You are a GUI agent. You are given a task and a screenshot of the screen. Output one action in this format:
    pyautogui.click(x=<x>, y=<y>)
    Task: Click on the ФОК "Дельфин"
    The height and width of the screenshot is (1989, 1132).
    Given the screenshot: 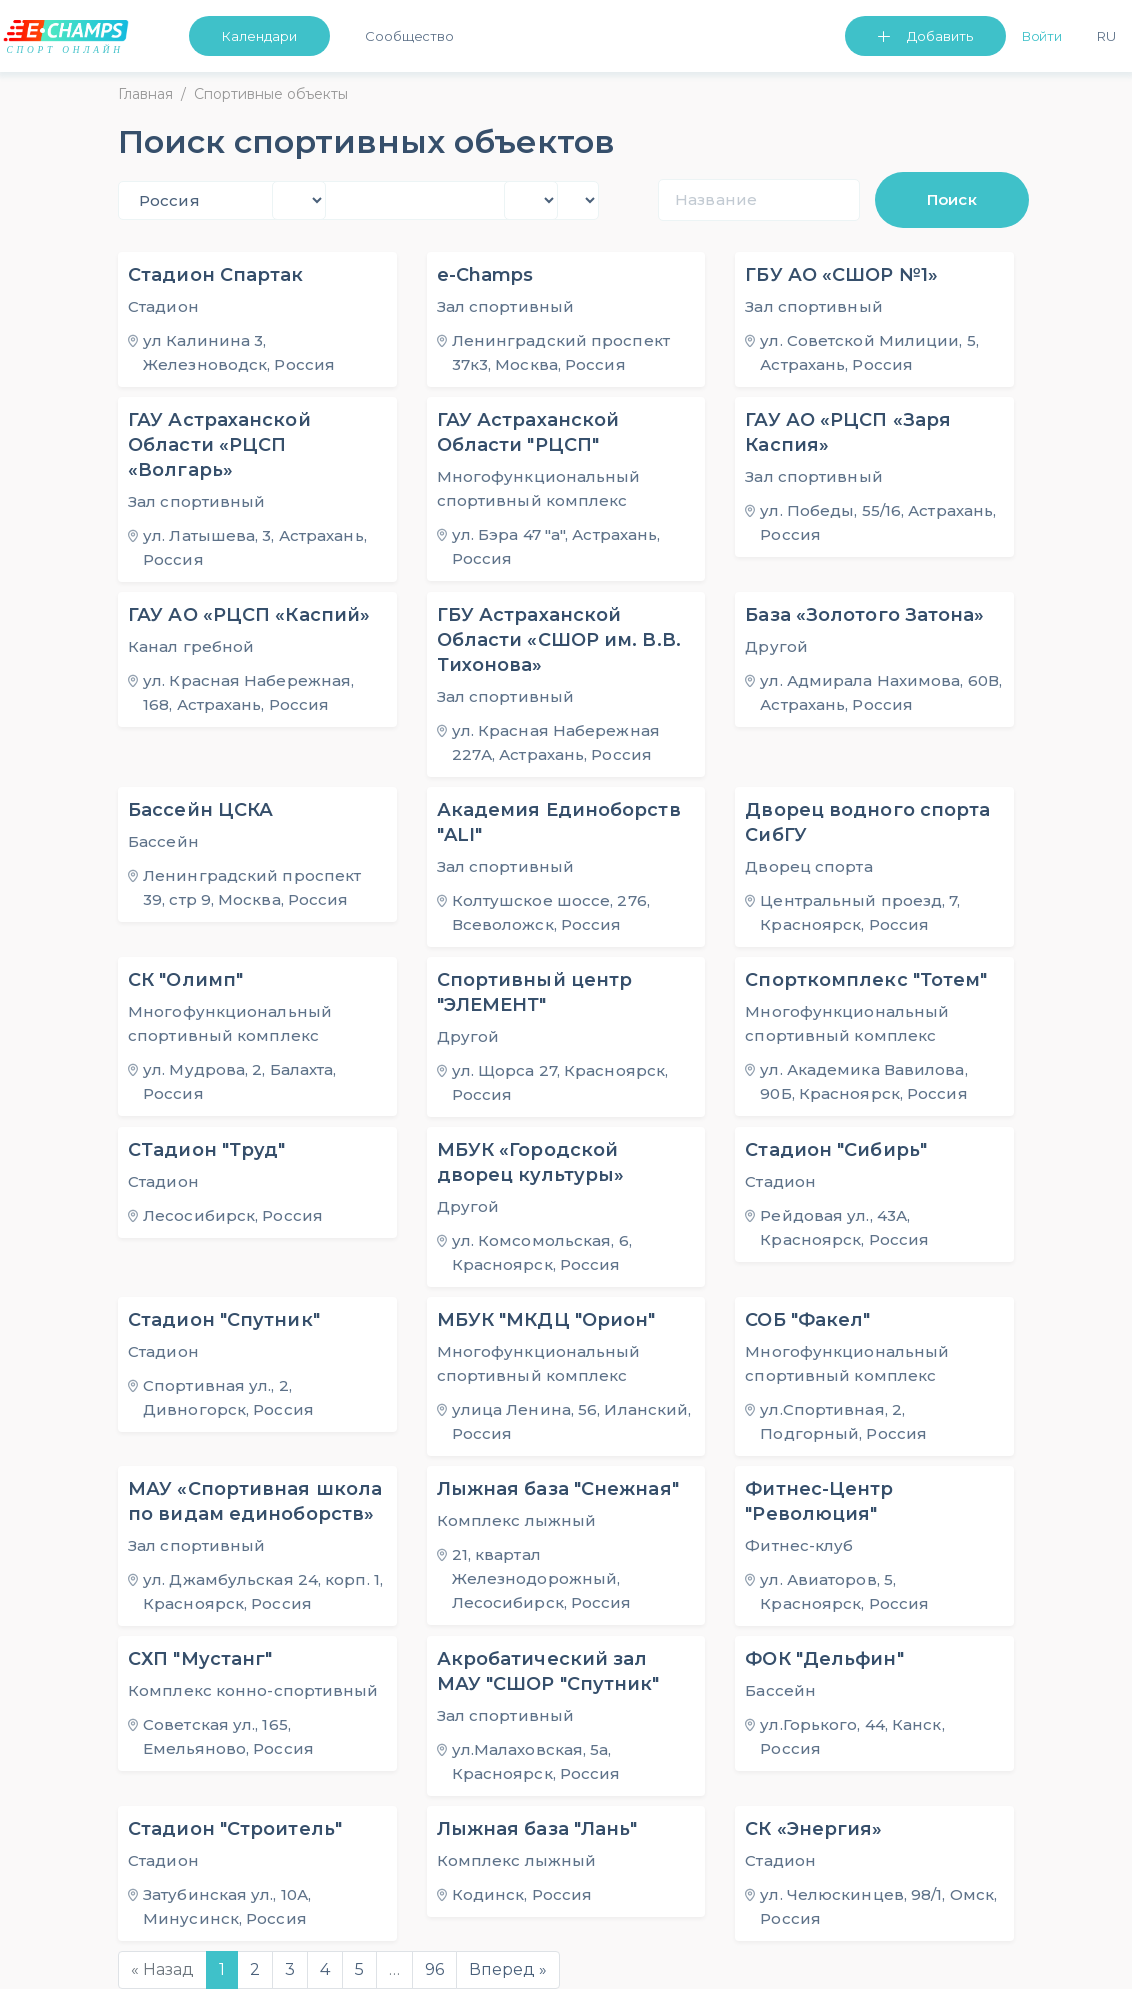 What is the action you would take?
    pyautogui.click(x=824, y=1659)
    